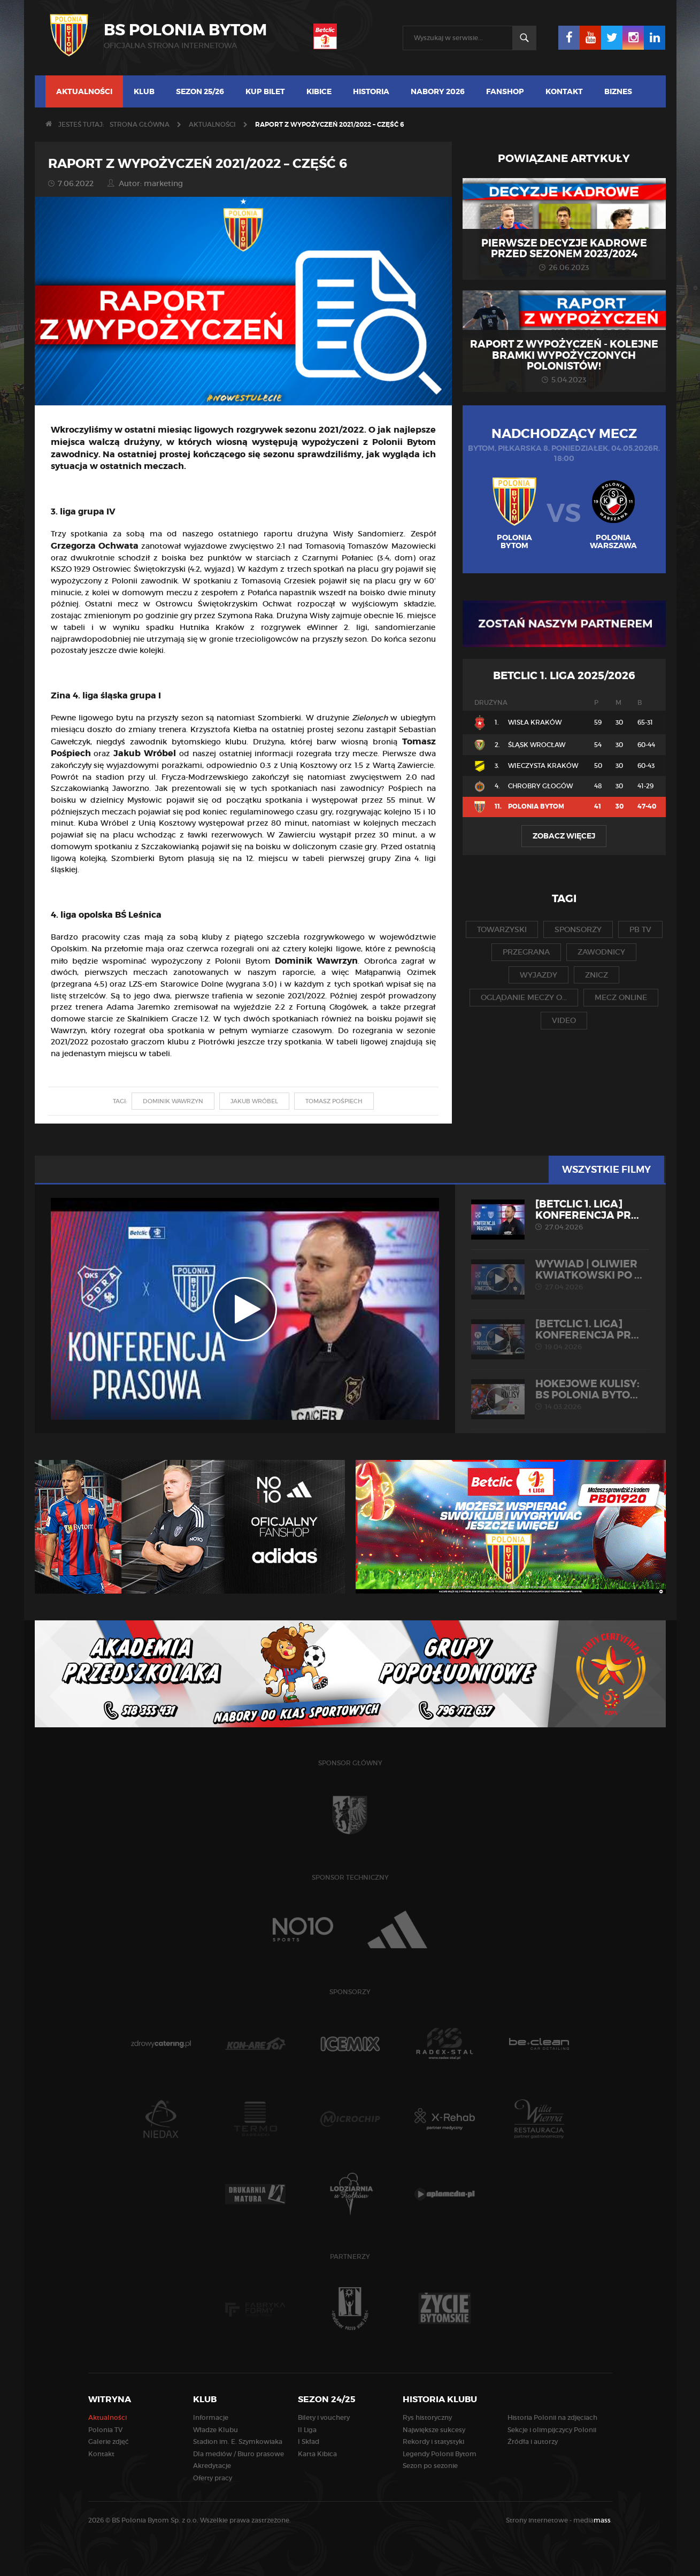  Describe the element at coordinates (427, 2417) in the screenshot. I see `Rys historyczny` at that location.